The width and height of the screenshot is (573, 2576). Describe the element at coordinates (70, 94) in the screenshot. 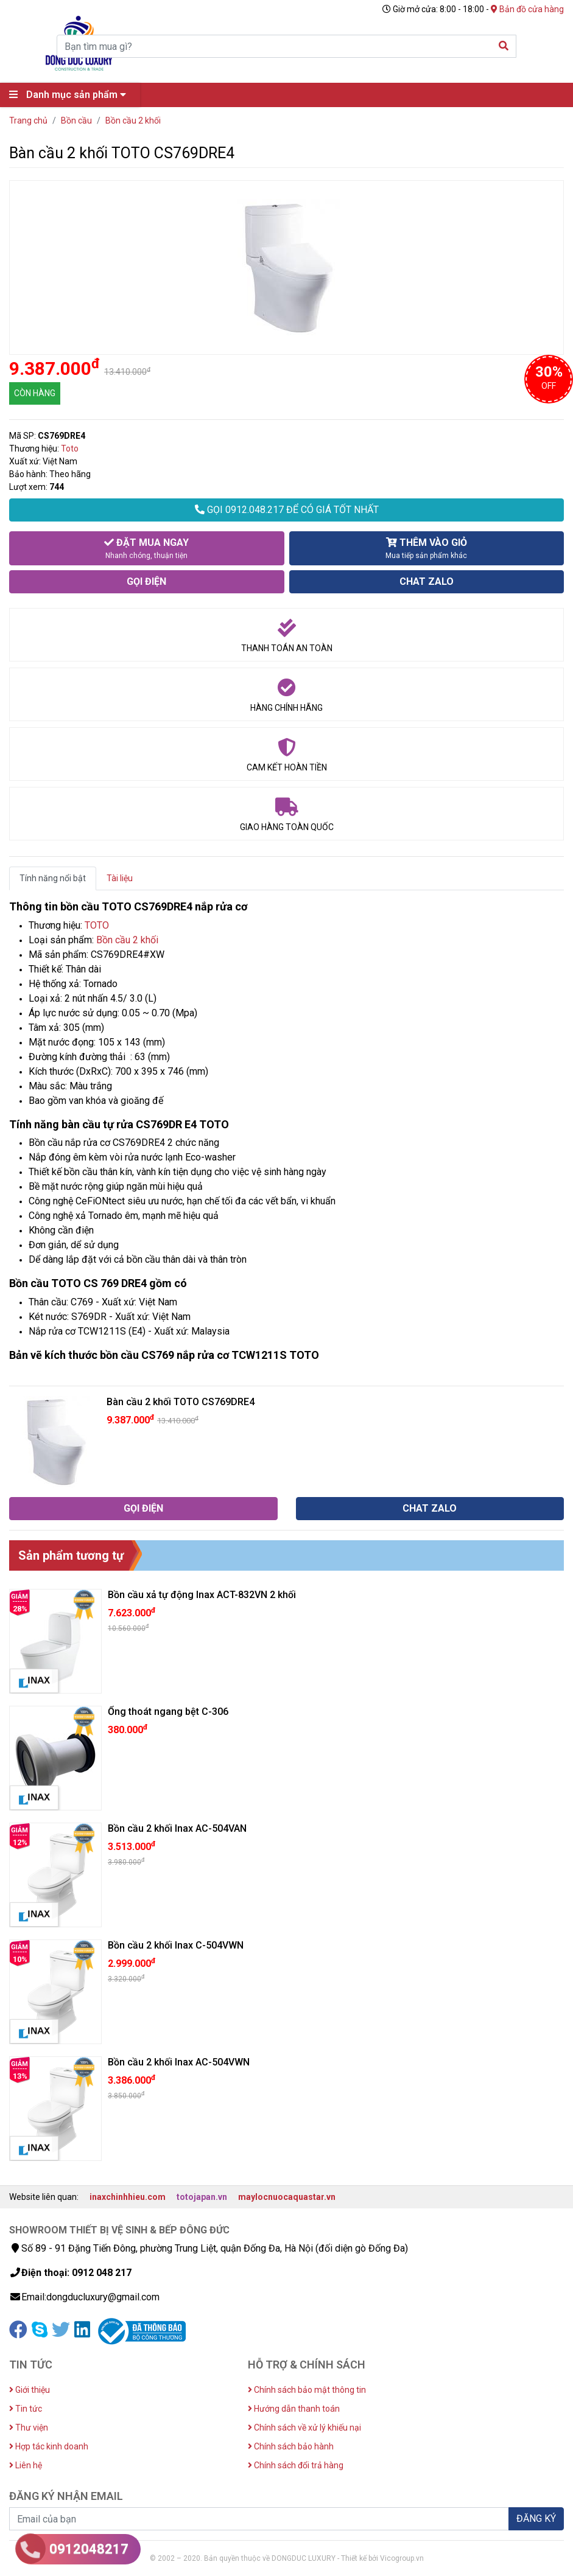

I see `Danh mục sản phẩm` at that location.